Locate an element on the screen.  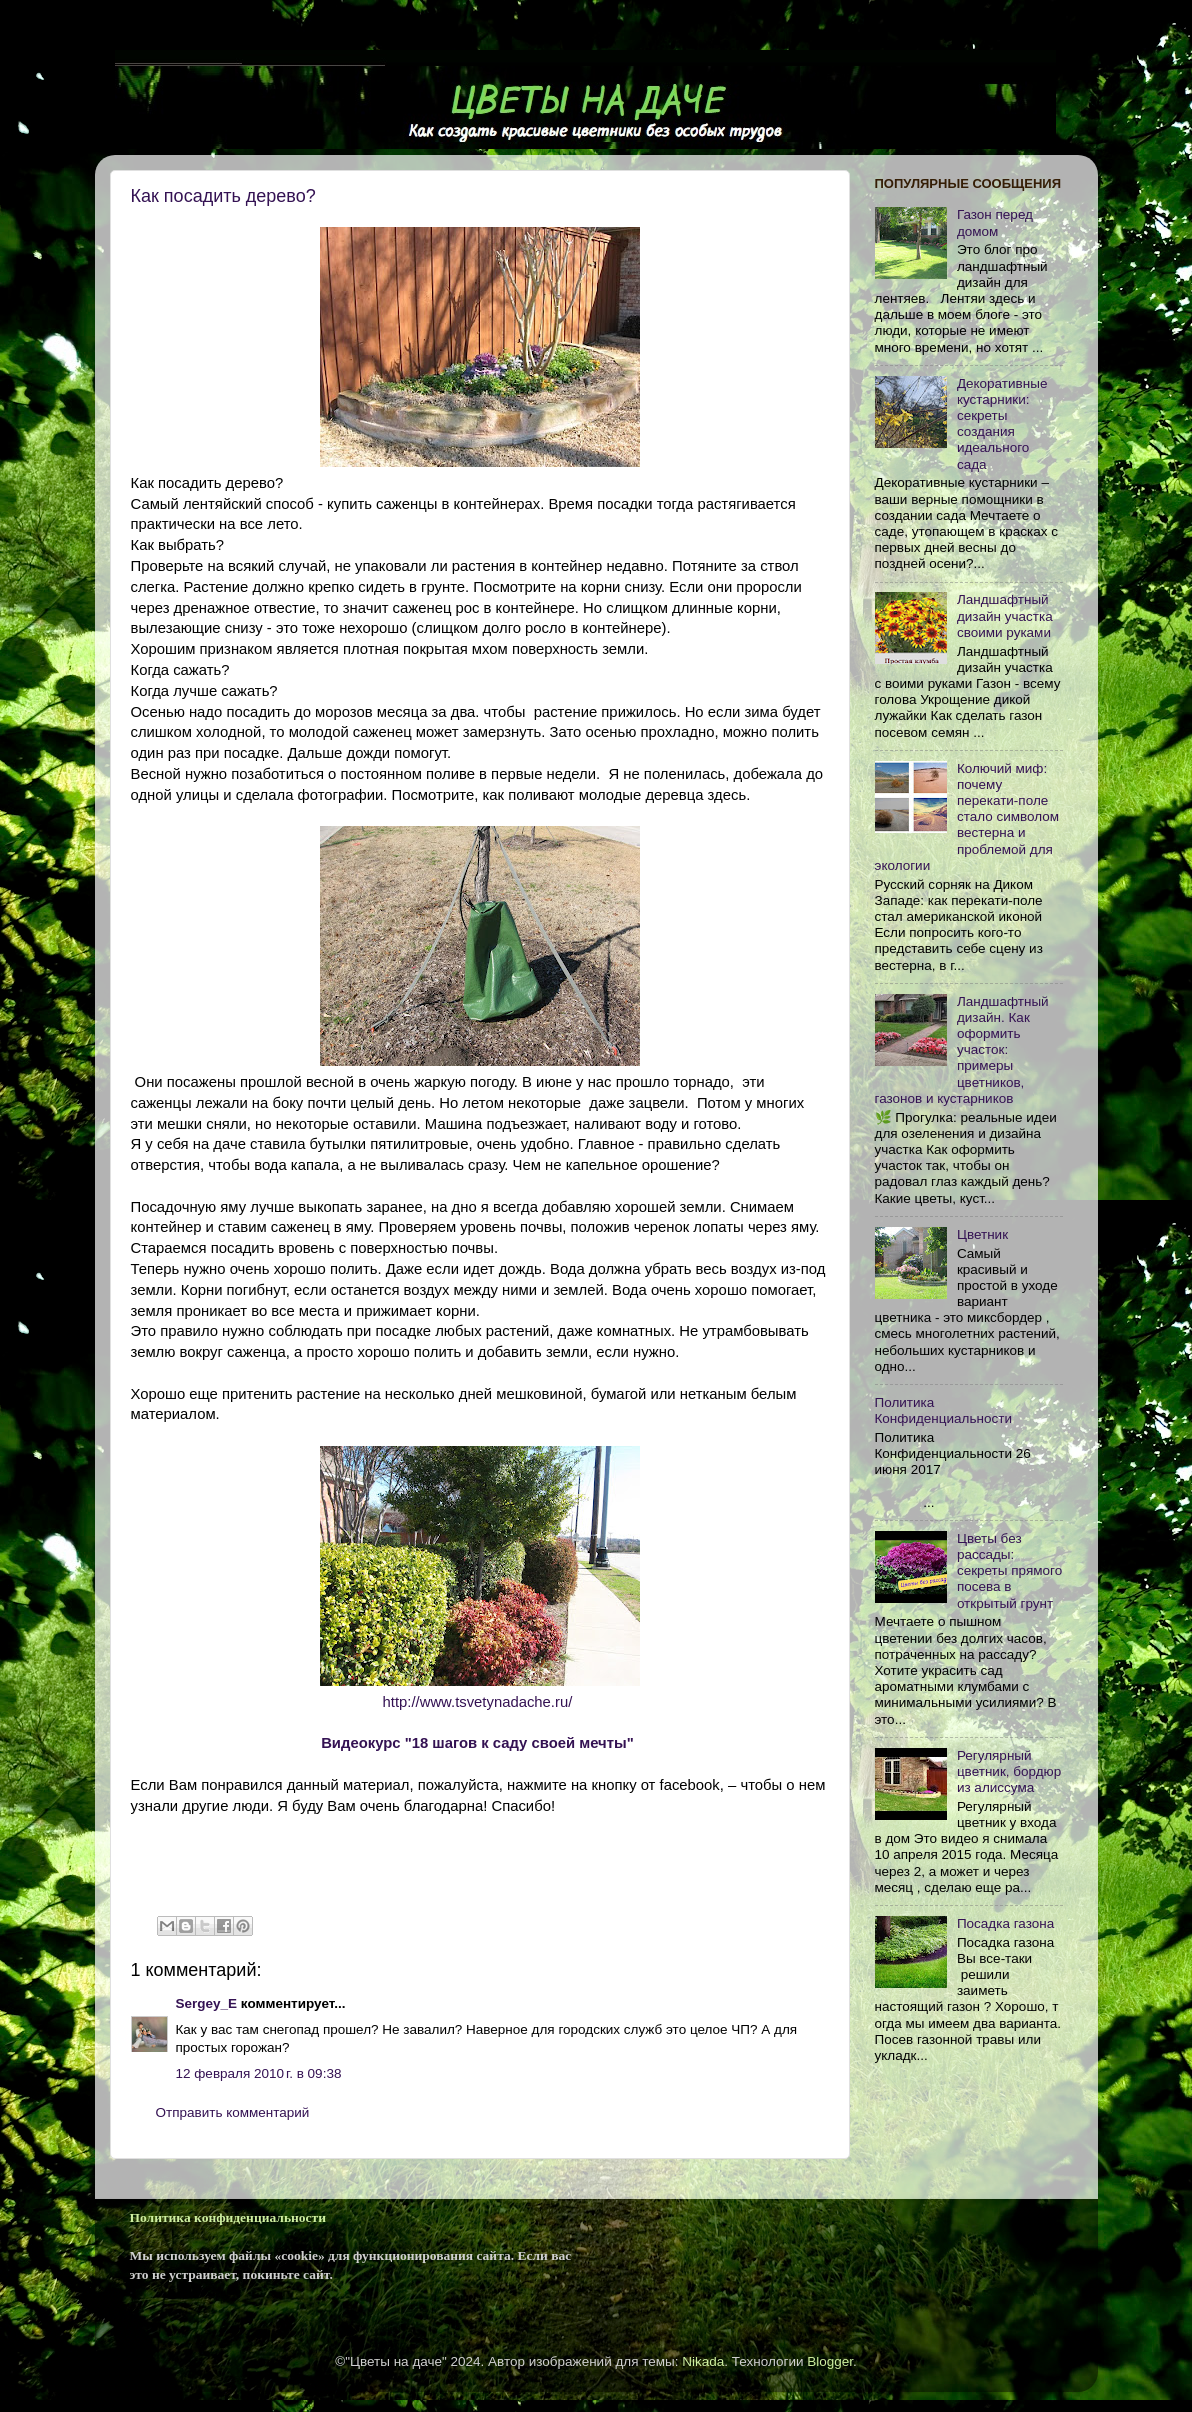
Ландшафтный дизайн участка своими руками is located at coordinates (1005, 615).